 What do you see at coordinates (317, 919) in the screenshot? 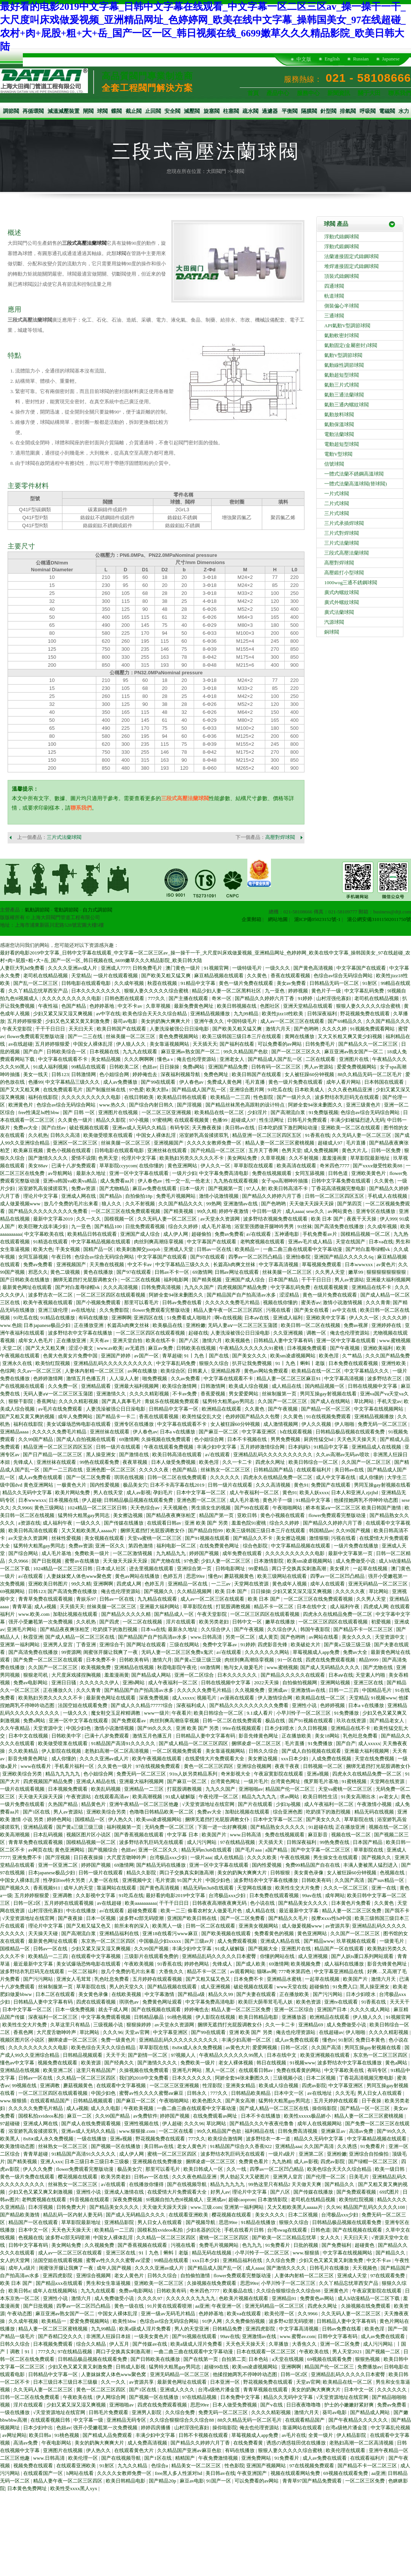
I see `滬ICP備05023152號-1` at bounding box center [317, 919].